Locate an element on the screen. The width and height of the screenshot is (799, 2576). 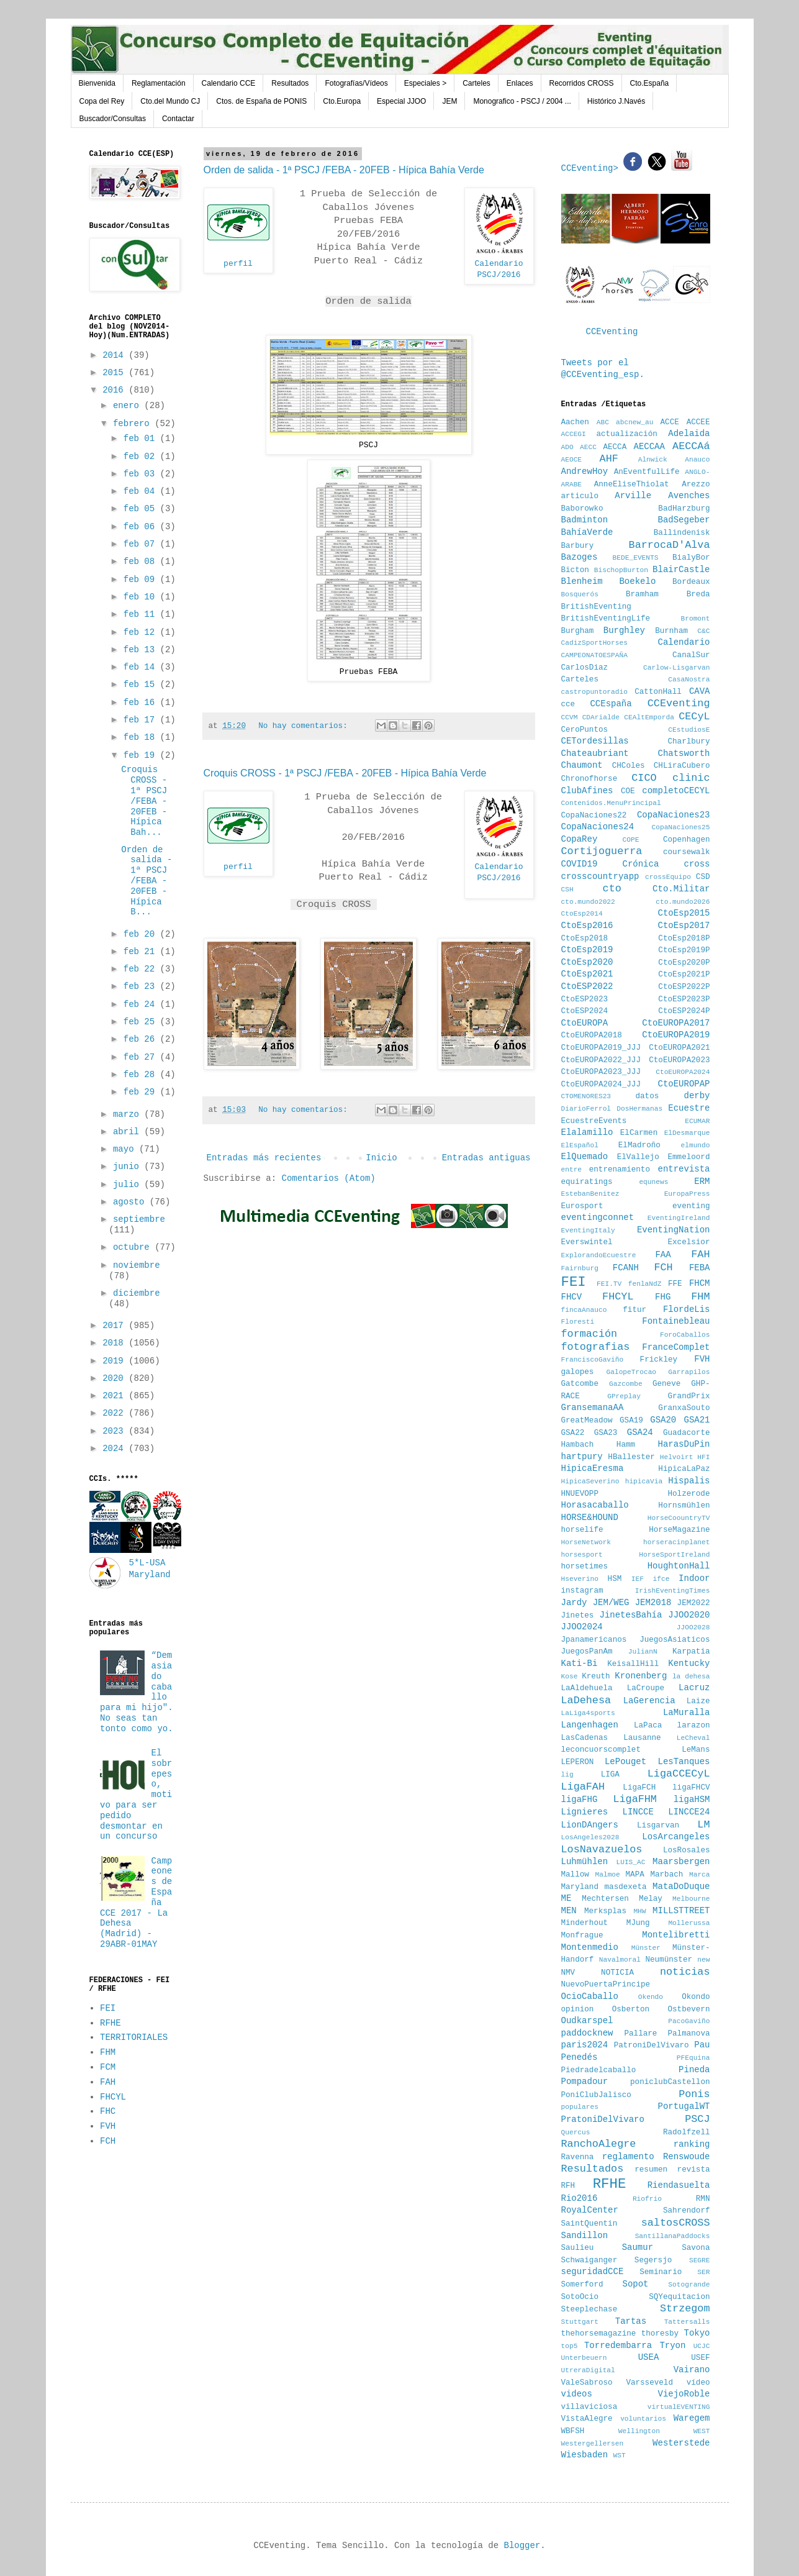
CtoEsp2018 is located at coordinates (584, 938).